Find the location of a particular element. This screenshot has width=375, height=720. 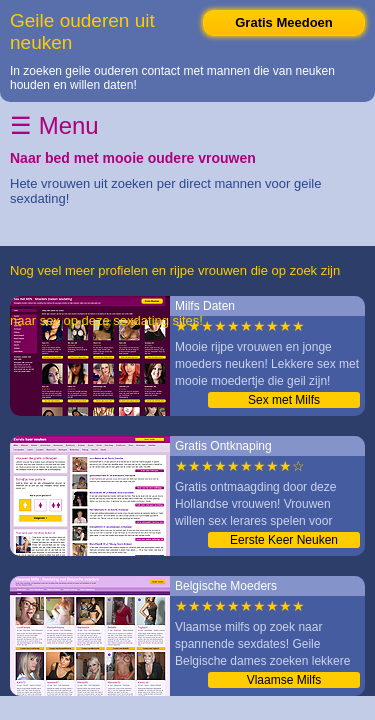

Sex met Milfs is located at coordinates (284, 400).